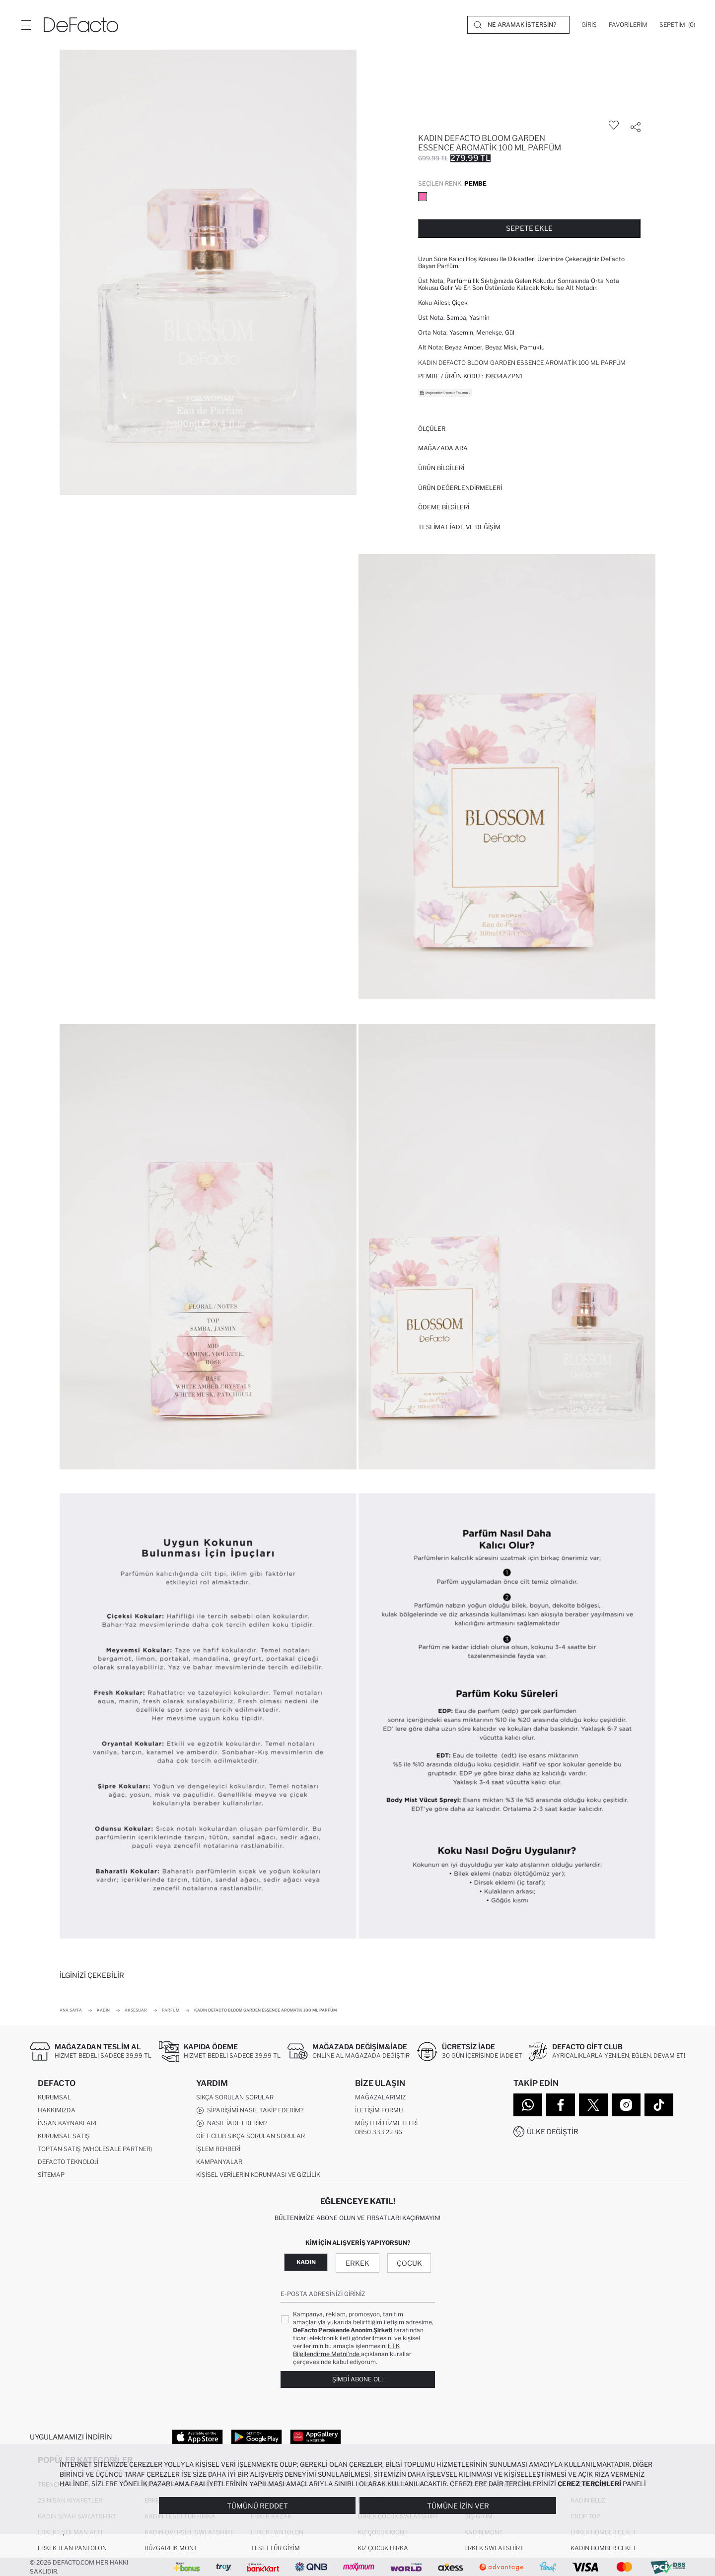 This screenshot has height=2576, width=715. Describe the element at coordinates (357, 2263) in the screenshot. I see `Erkek` at that location.